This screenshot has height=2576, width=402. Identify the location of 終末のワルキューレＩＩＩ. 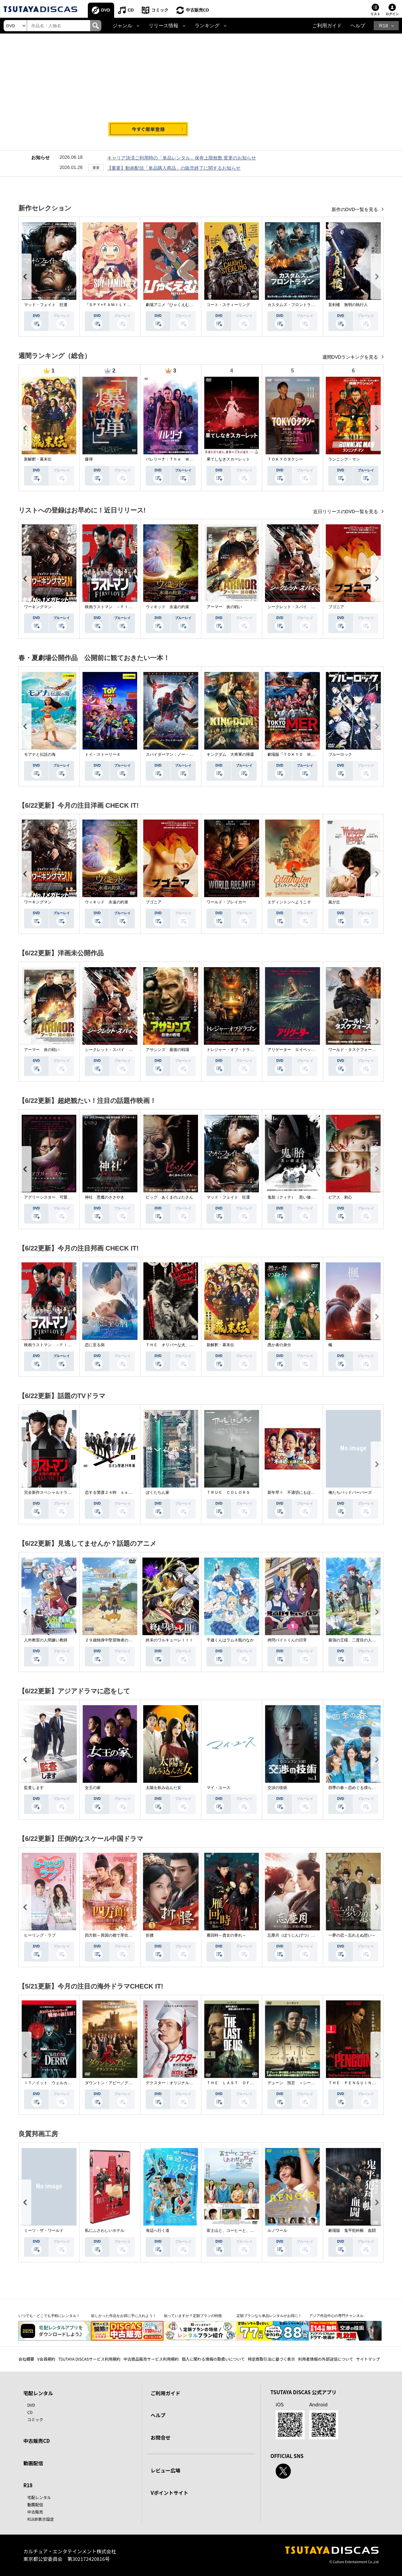
(169, 1640).